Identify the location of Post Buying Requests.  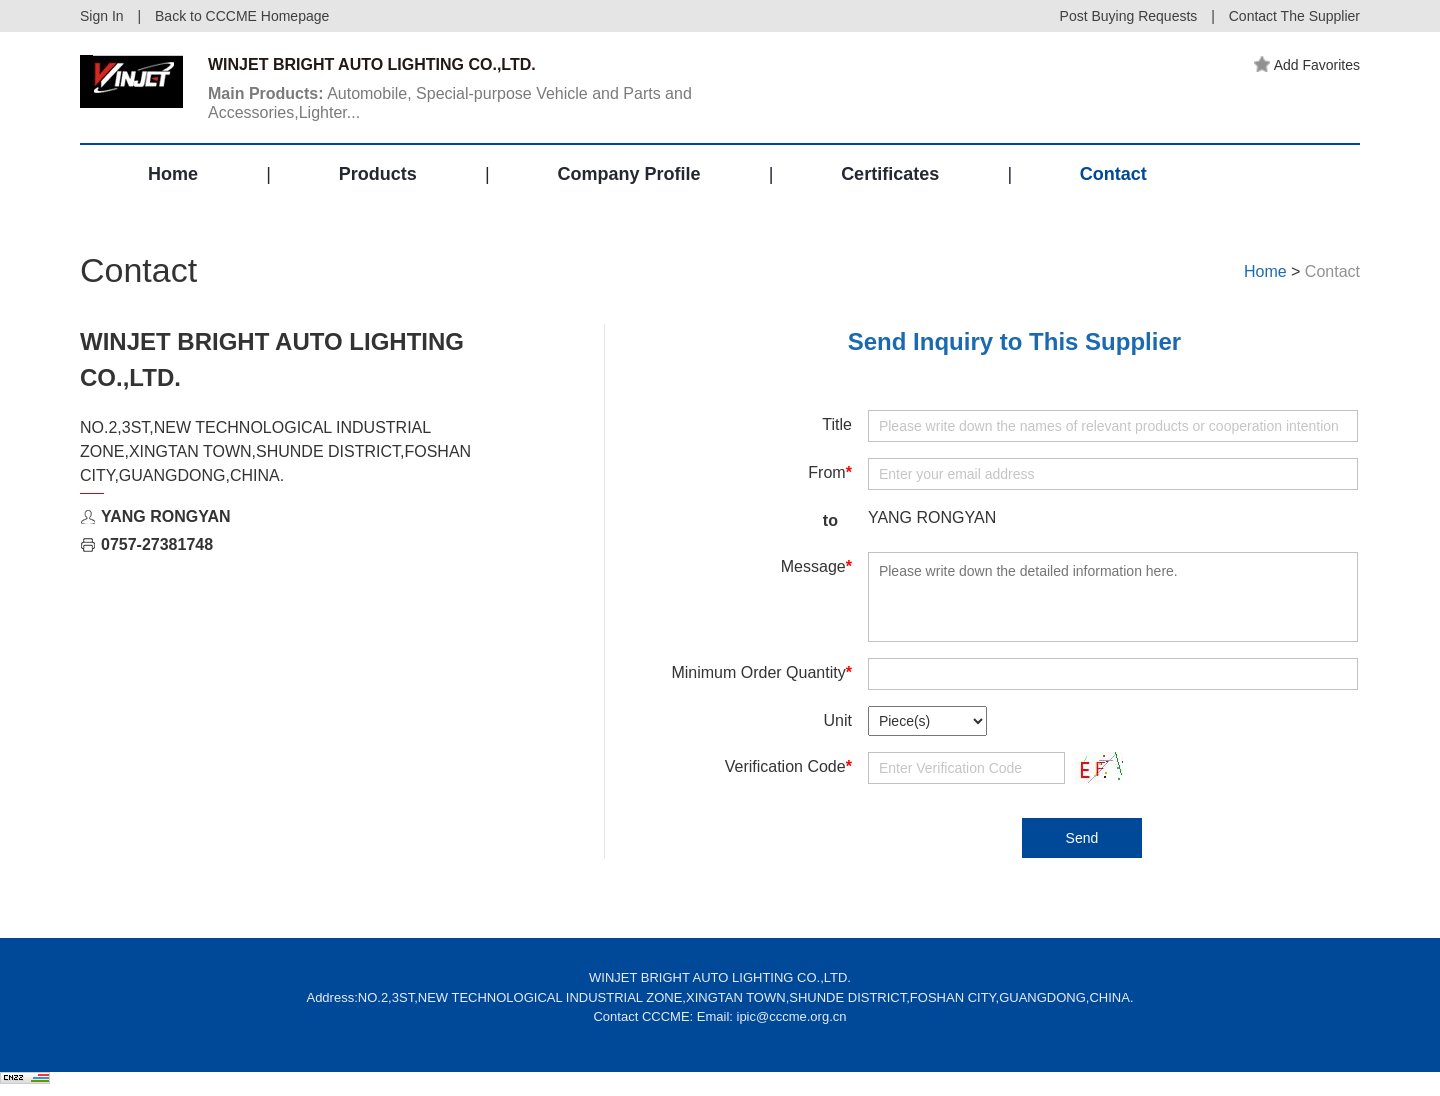
(1129, 16).